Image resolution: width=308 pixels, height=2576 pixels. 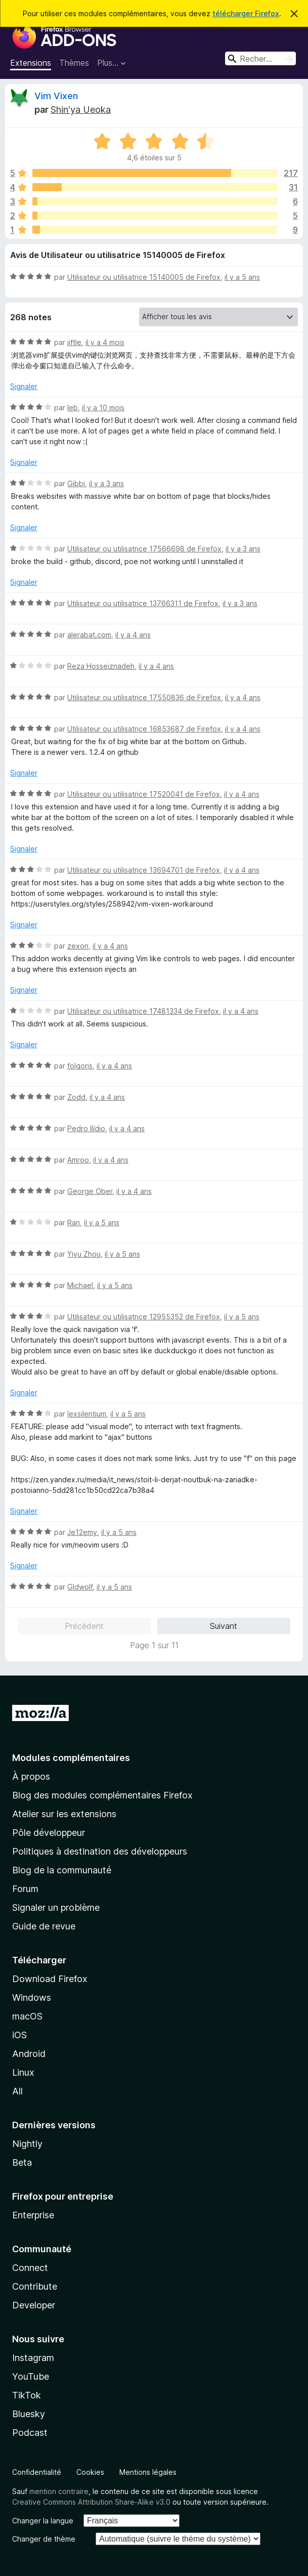 What do you see at coordinates (31, 1997) in the screenshot?
I see `Windows` at bounding box center [31, 1997].